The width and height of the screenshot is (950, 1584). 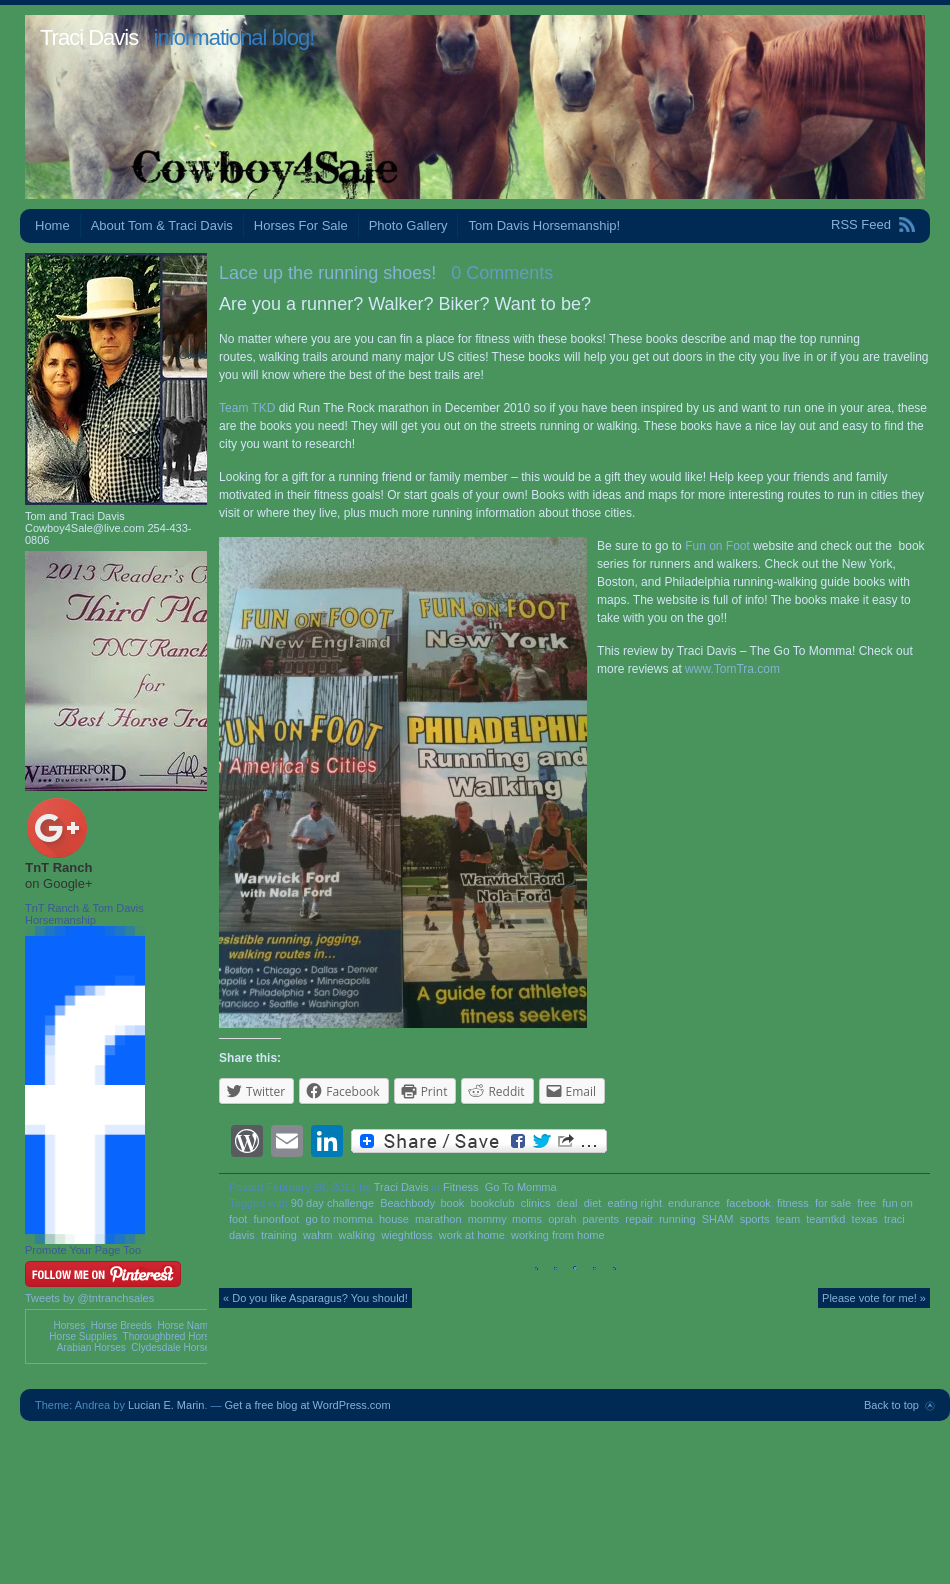 I want to click on eating right, so click(x=635, y=1203).